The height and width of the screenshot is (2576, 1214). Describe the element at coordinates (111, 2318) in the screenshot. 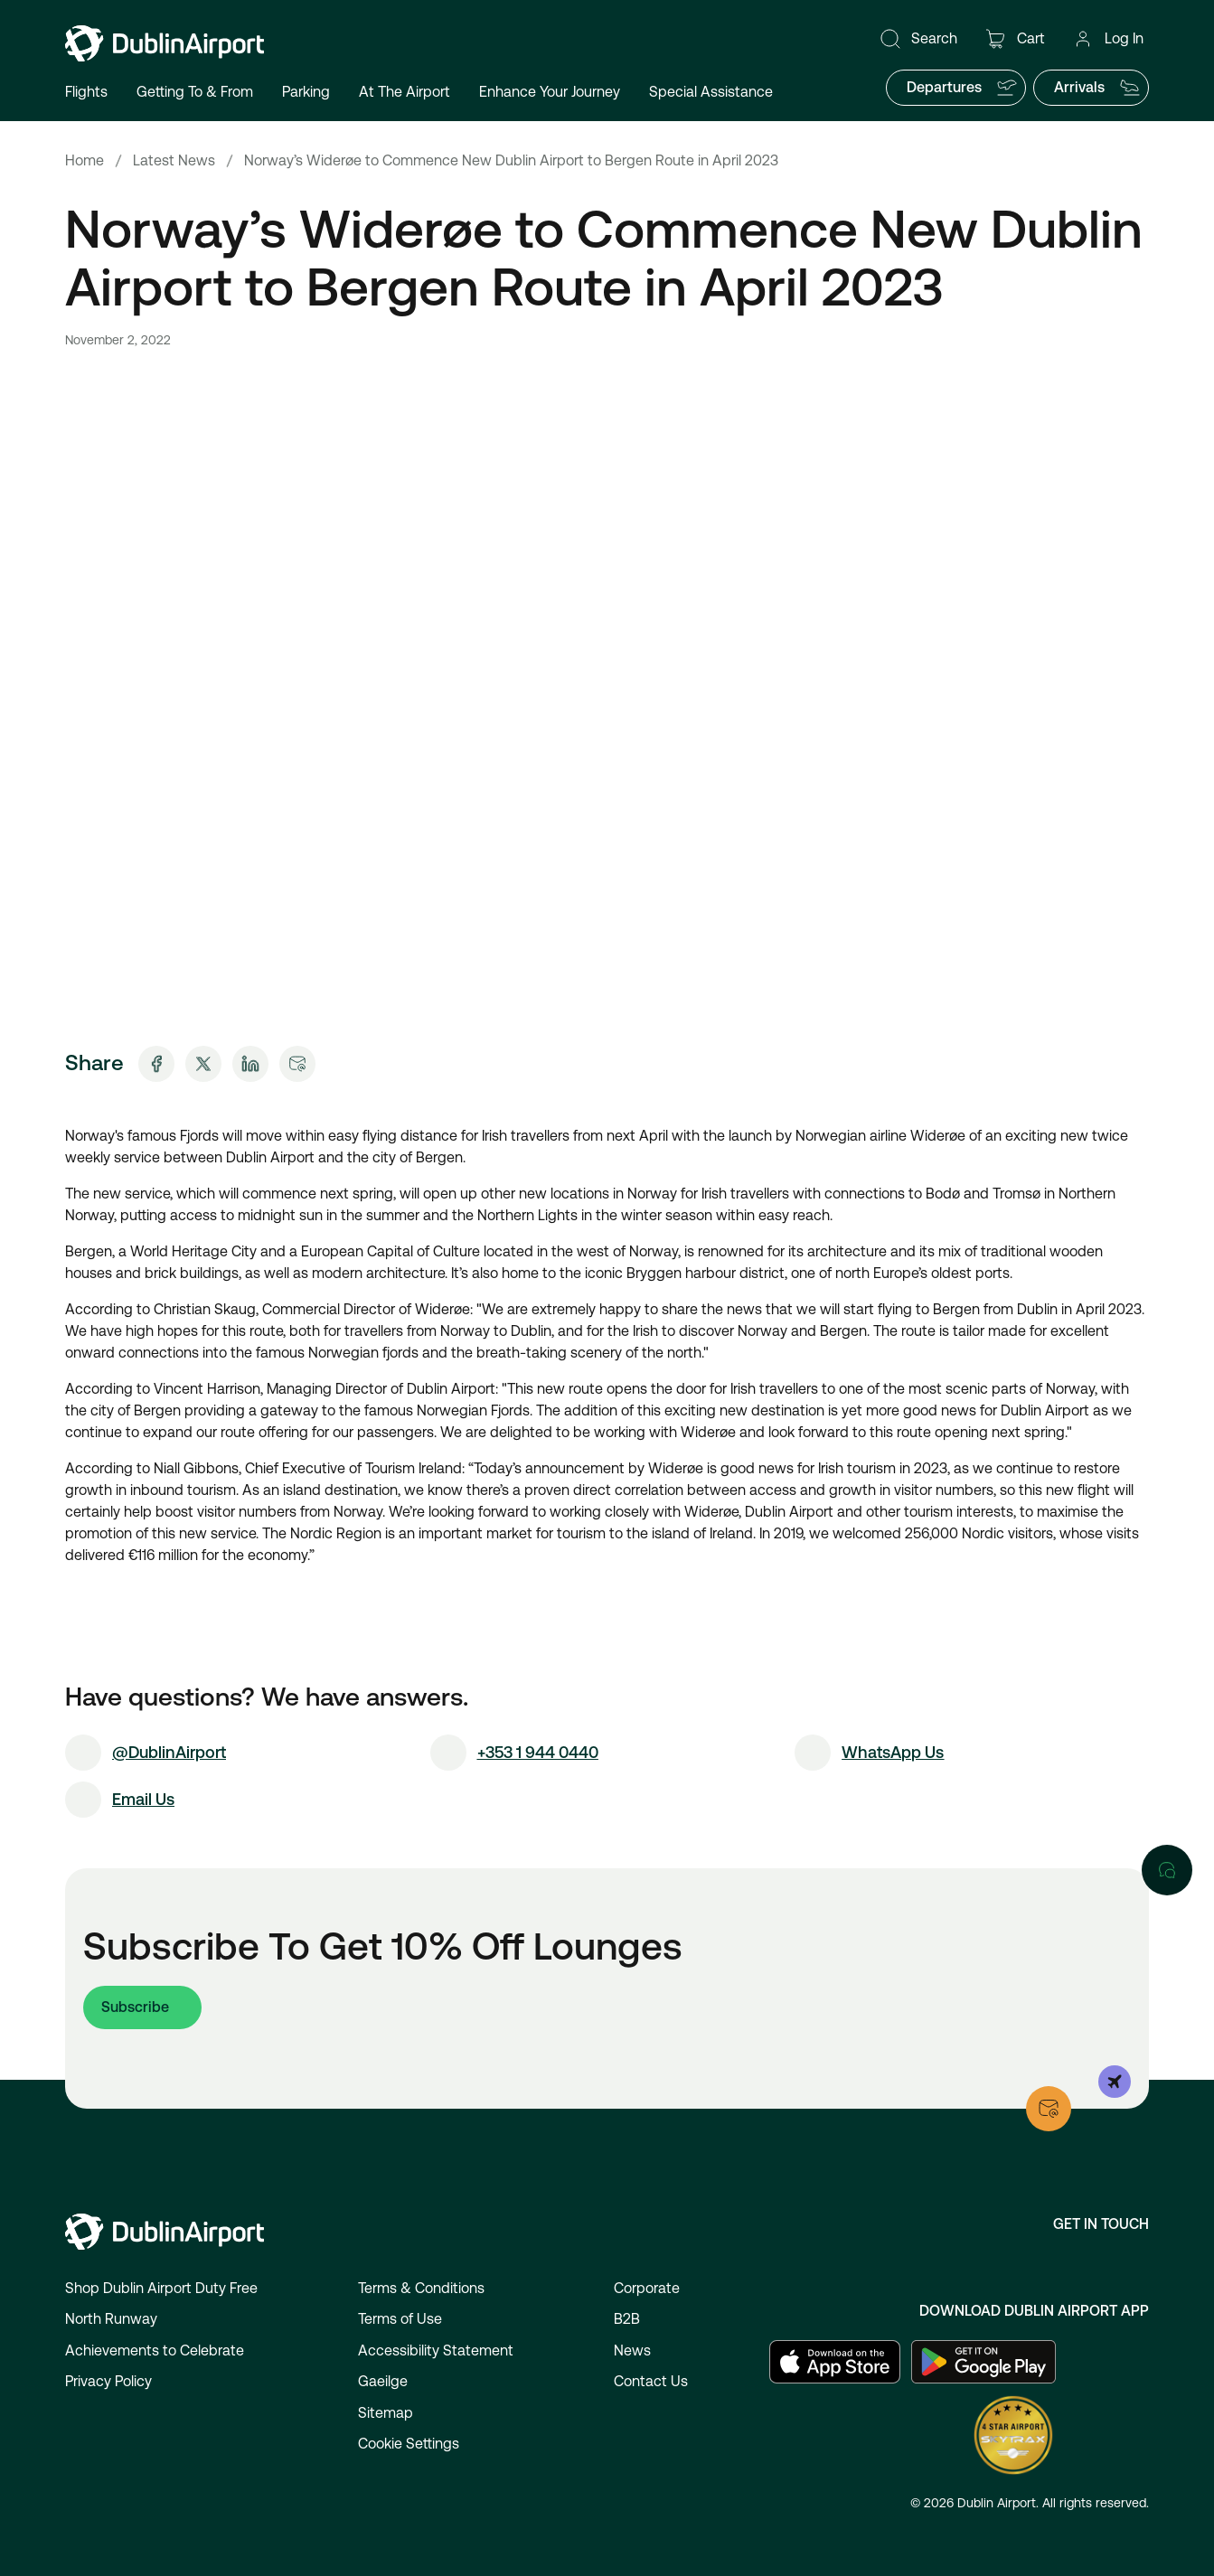

I see `North Runway` at that location.